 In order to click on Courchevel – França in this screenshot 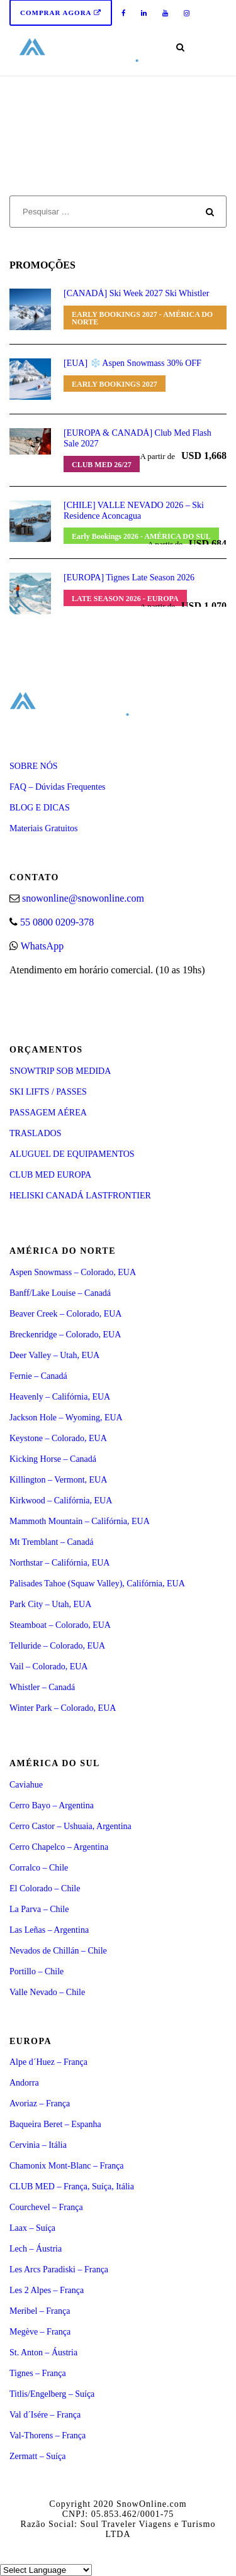, I will do `click(46, 2207)`.